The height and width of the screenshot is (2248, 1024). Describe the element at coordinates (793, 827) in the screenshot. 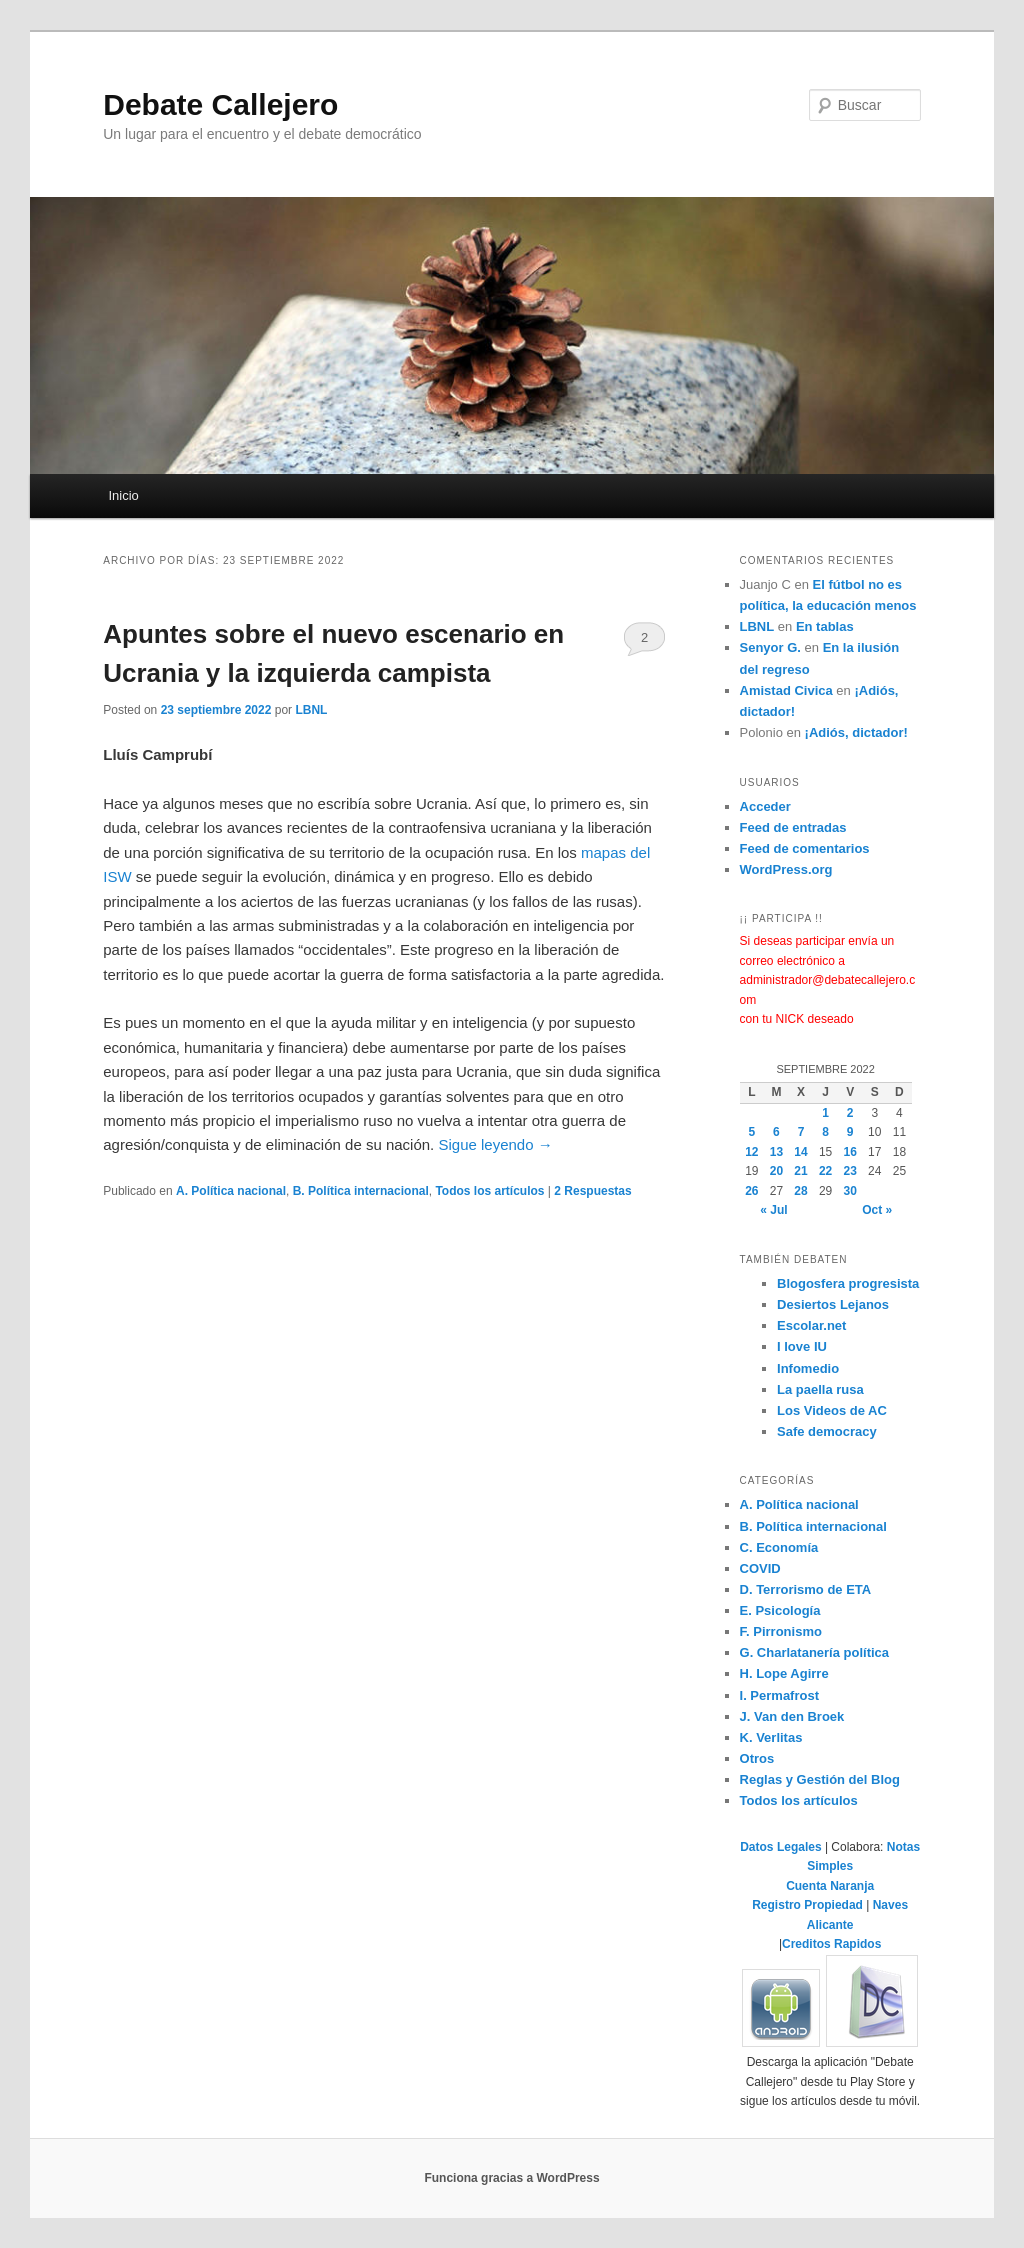

I see `Feed de entradas` at that location.